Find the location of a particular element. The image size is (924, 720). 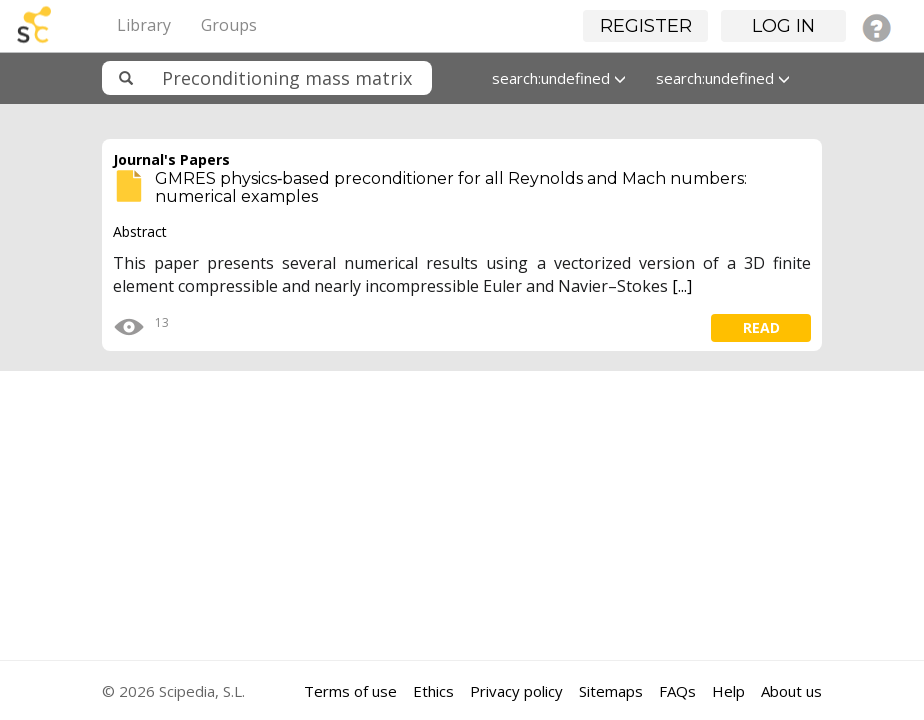

read is located at coordinates (761, 327).